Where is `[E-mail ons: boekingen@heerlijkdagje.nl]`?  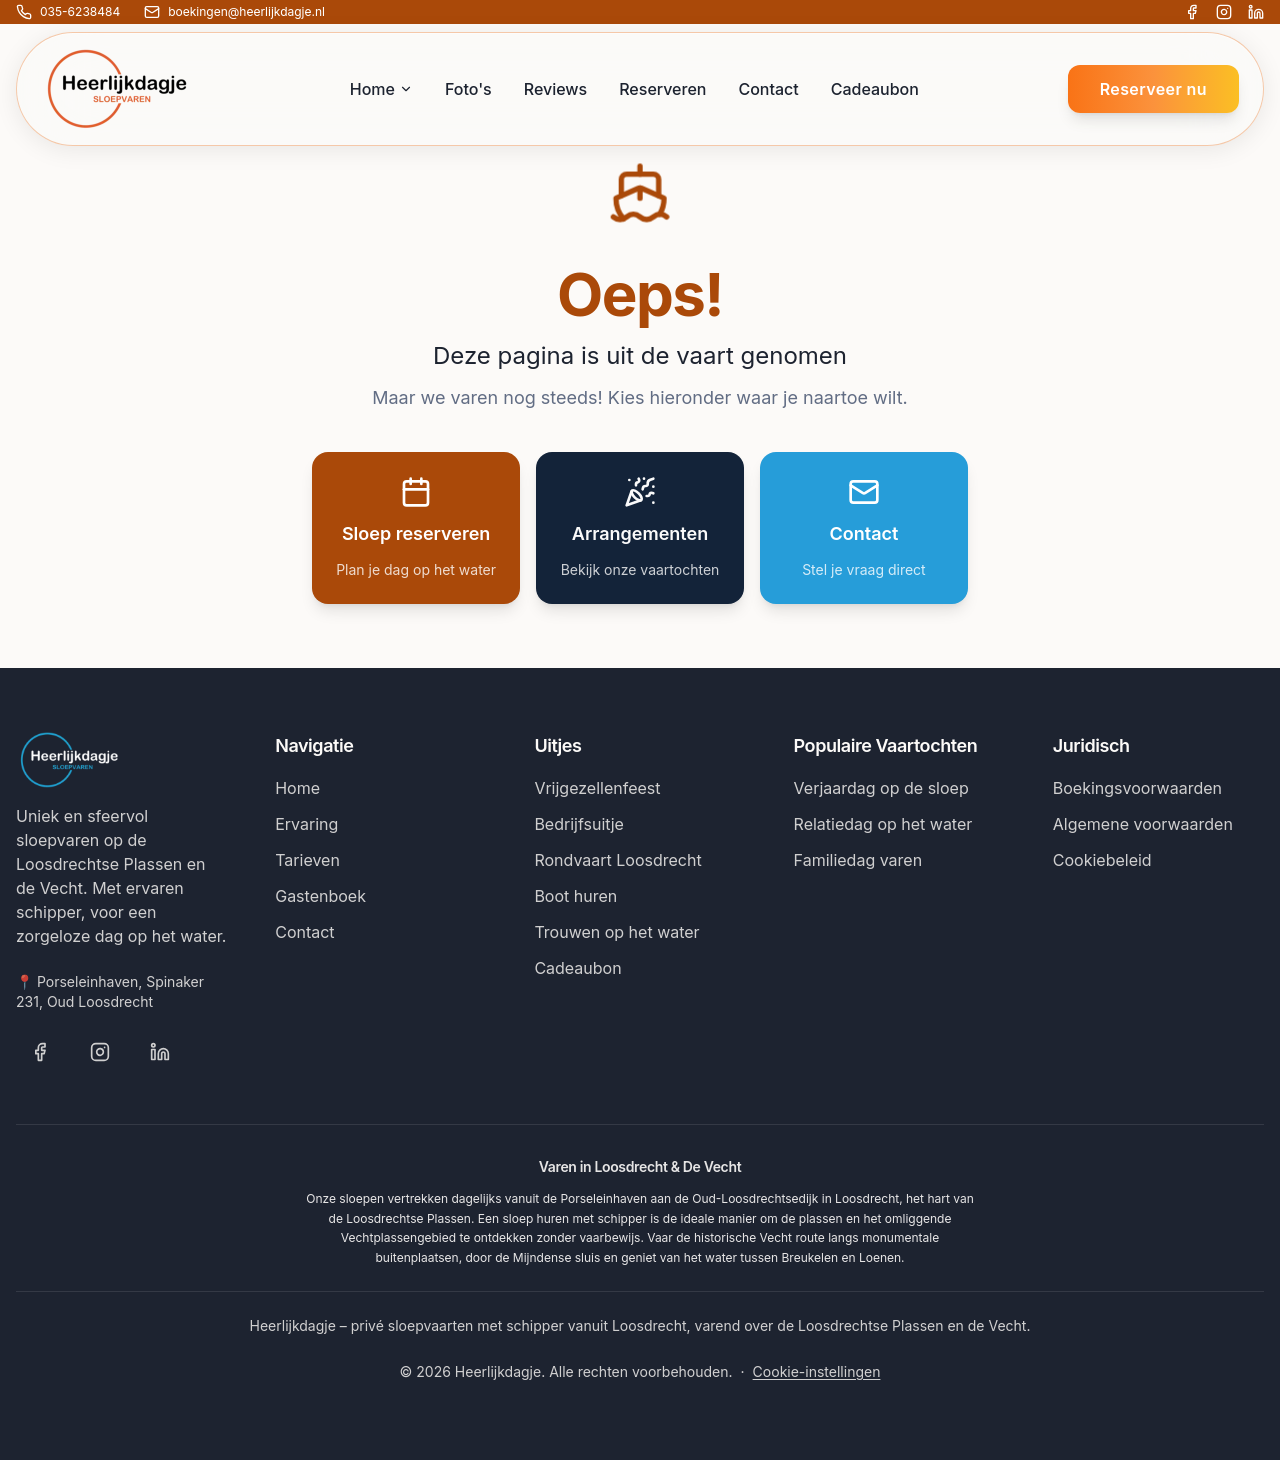
[E-mail ons: boekingen@heerlijkdagje.nl] is located at coordinates (234, 12).